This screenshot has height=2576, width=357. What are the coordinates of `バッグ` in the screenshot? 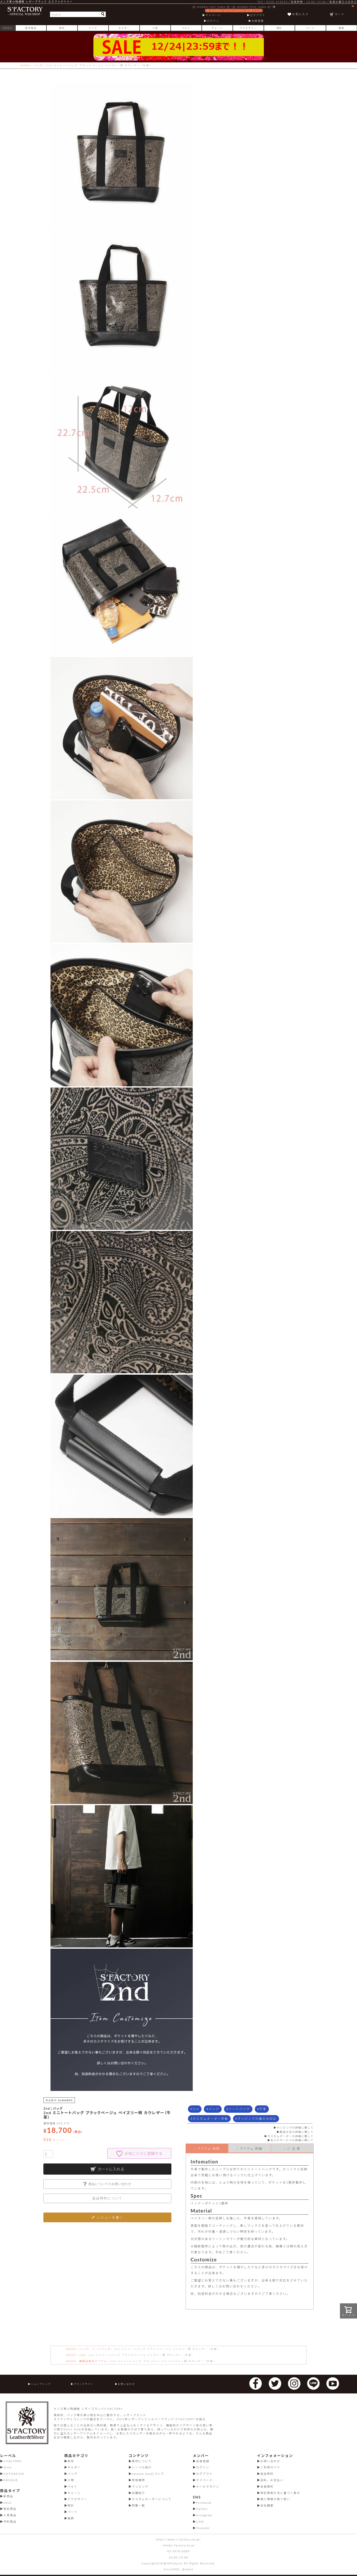 It's located at (93, 28).